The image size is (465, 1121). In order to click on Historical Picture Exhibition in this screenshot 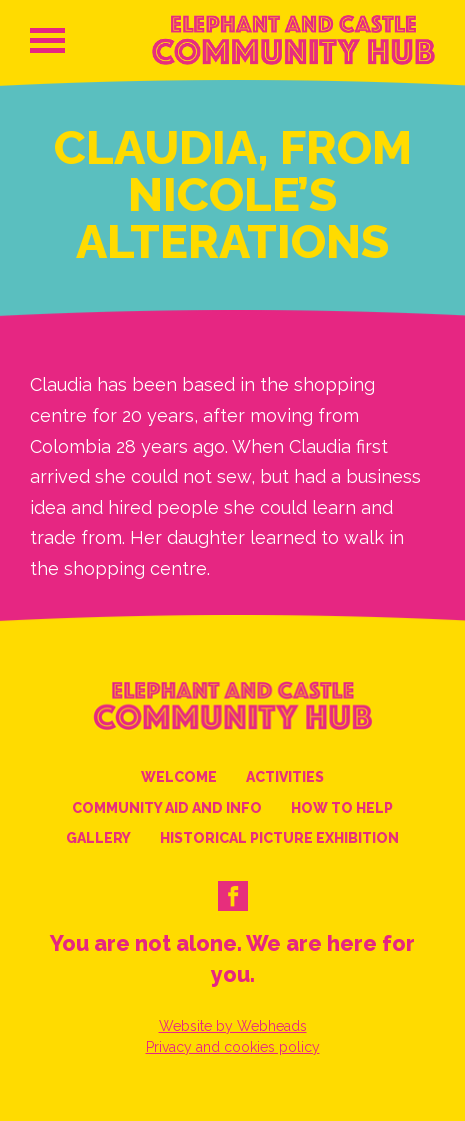, I will do `click(279, 838)`.